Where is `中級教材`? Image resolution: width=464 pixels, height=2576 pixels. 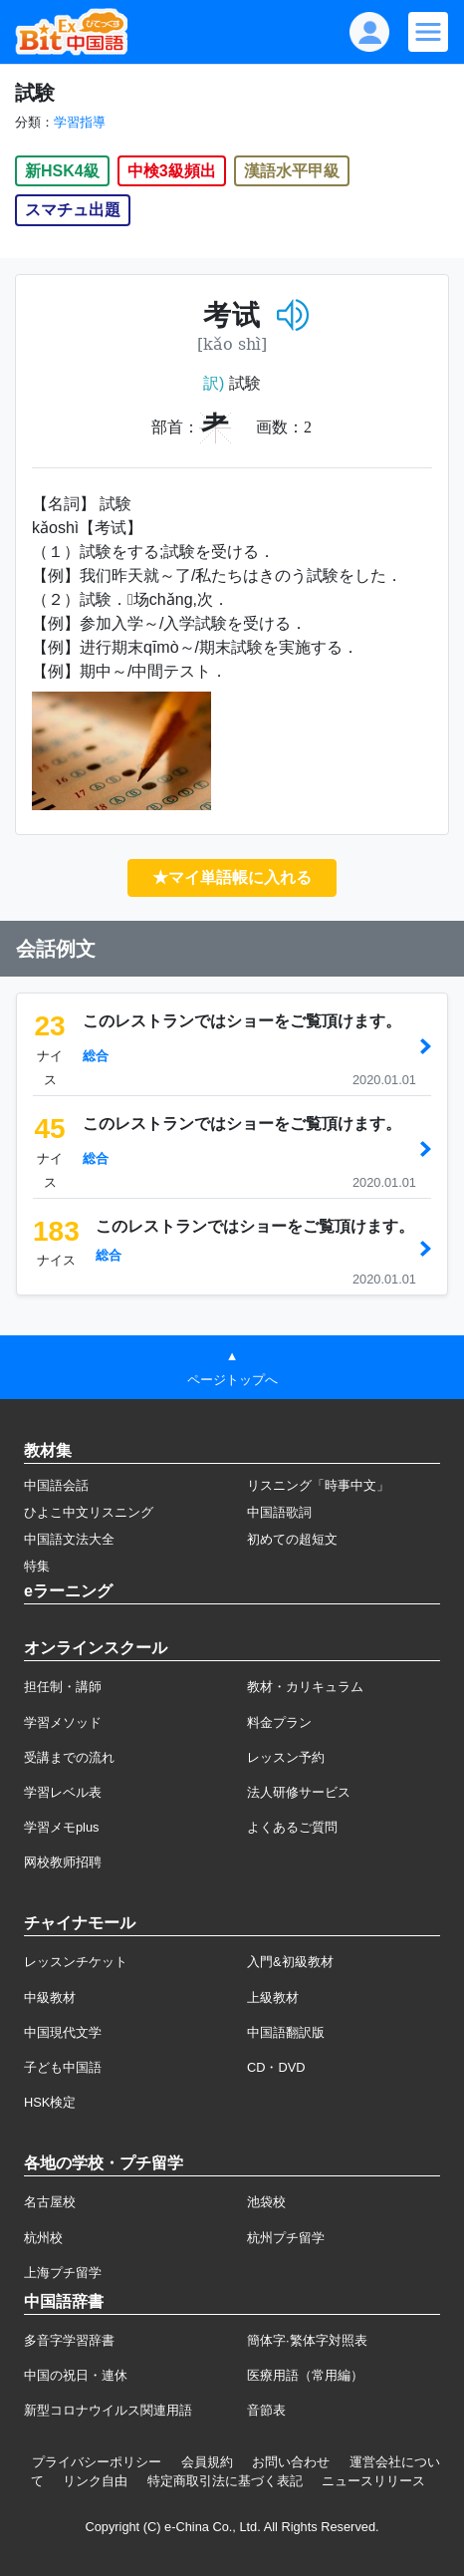
中級教材 is located at coordinates (50, 1997).